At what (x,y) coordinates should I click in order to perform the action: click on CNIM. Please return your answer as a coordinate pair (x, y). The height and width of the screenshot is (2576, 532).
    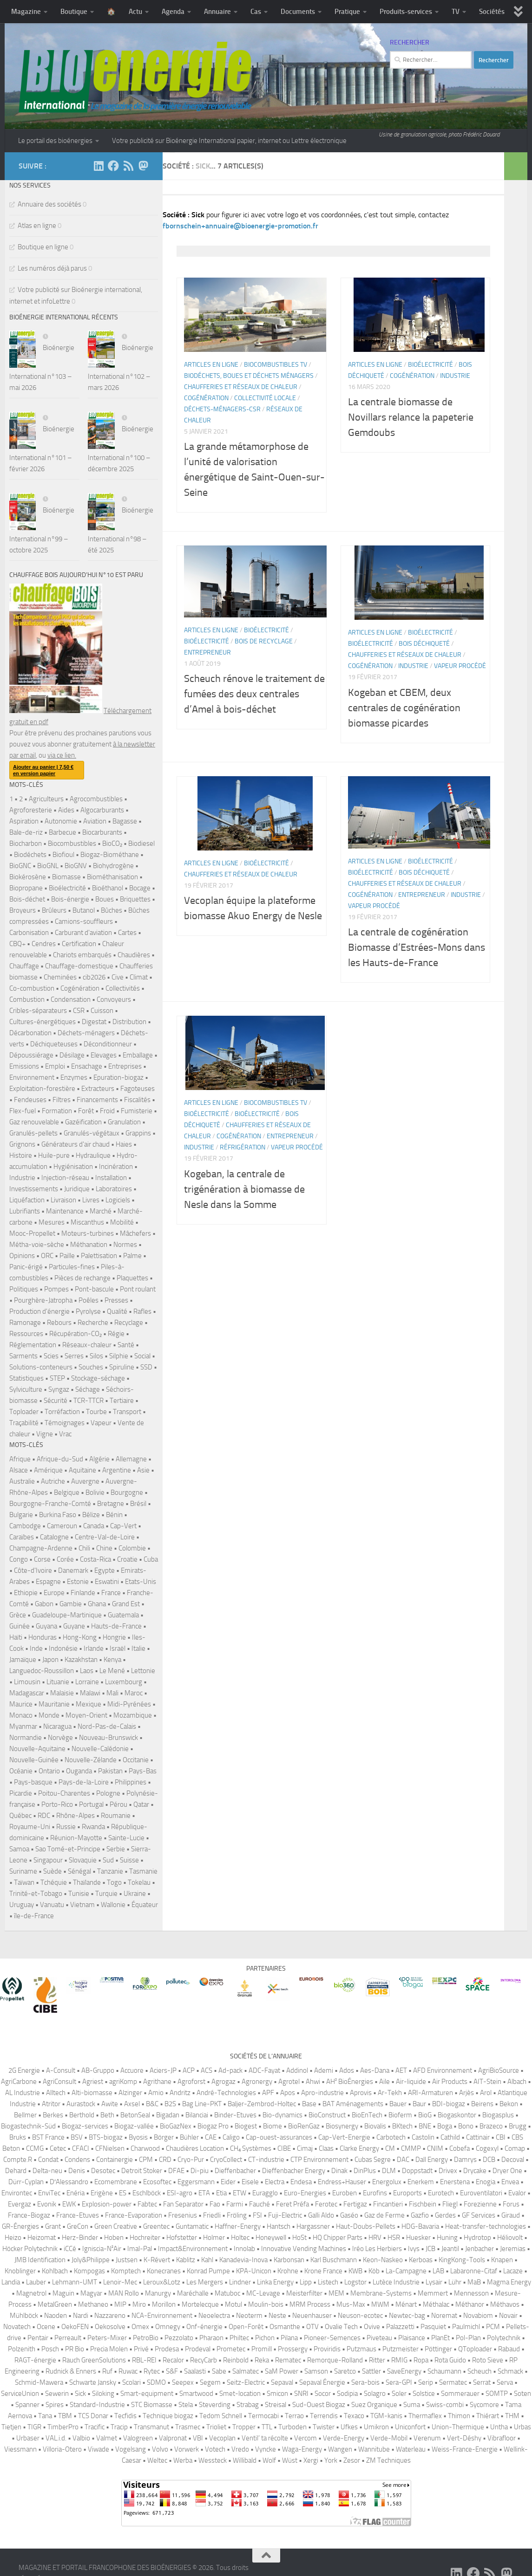
    Looking at the image, I should click on (435, 2148).